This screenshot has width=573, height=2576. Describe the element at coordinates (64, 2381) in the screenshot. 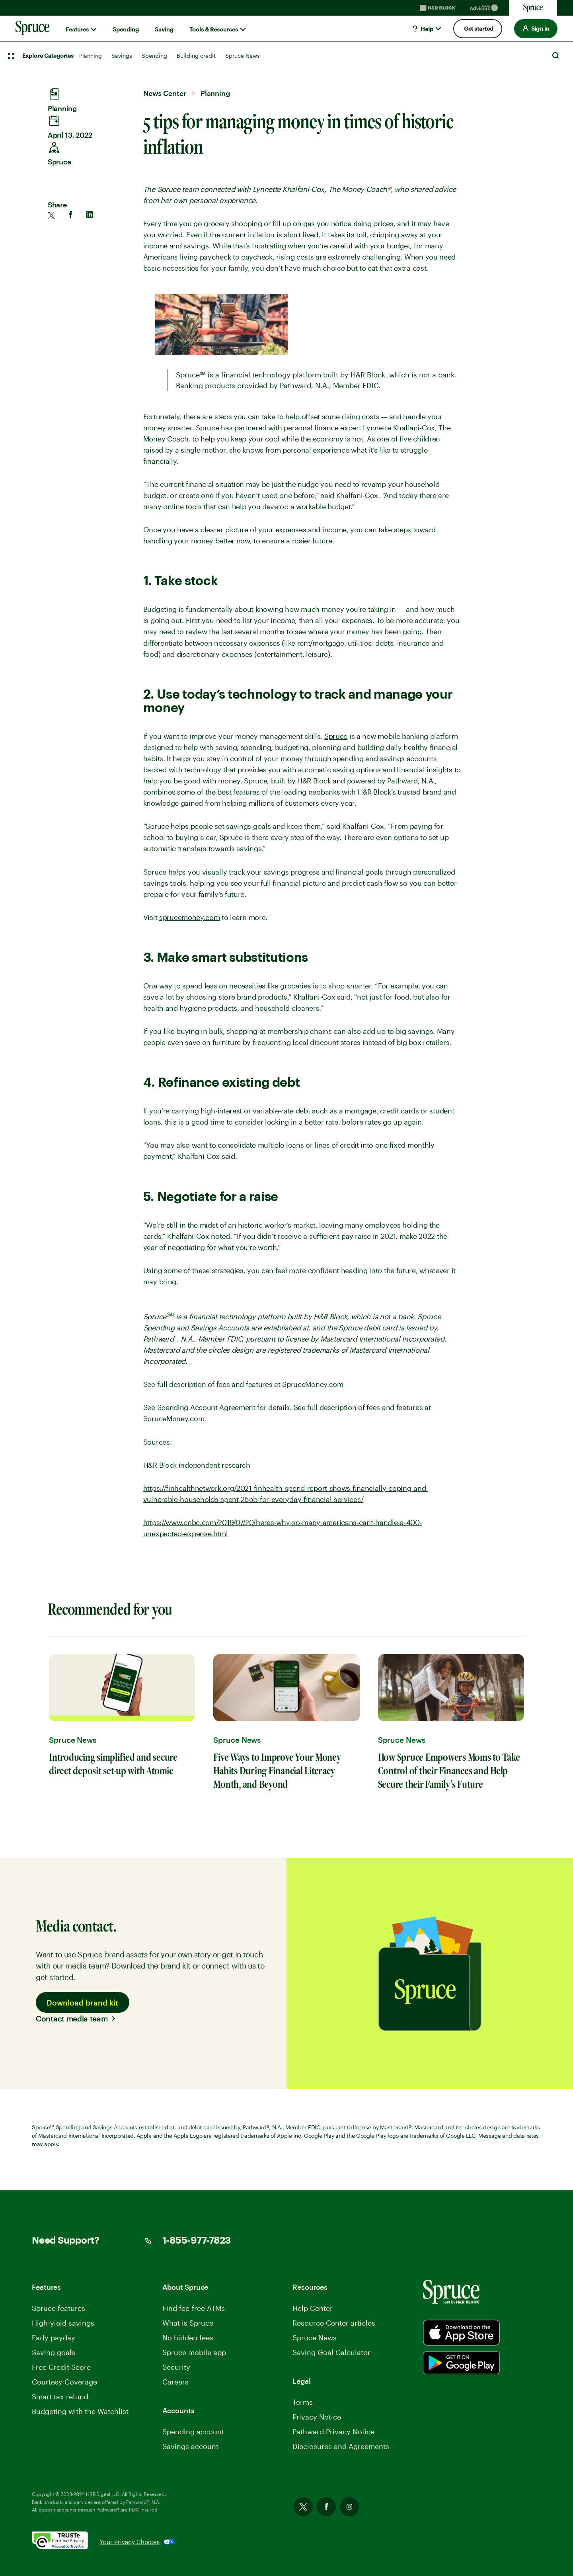

I see `Courtesy Coverage` at that location.